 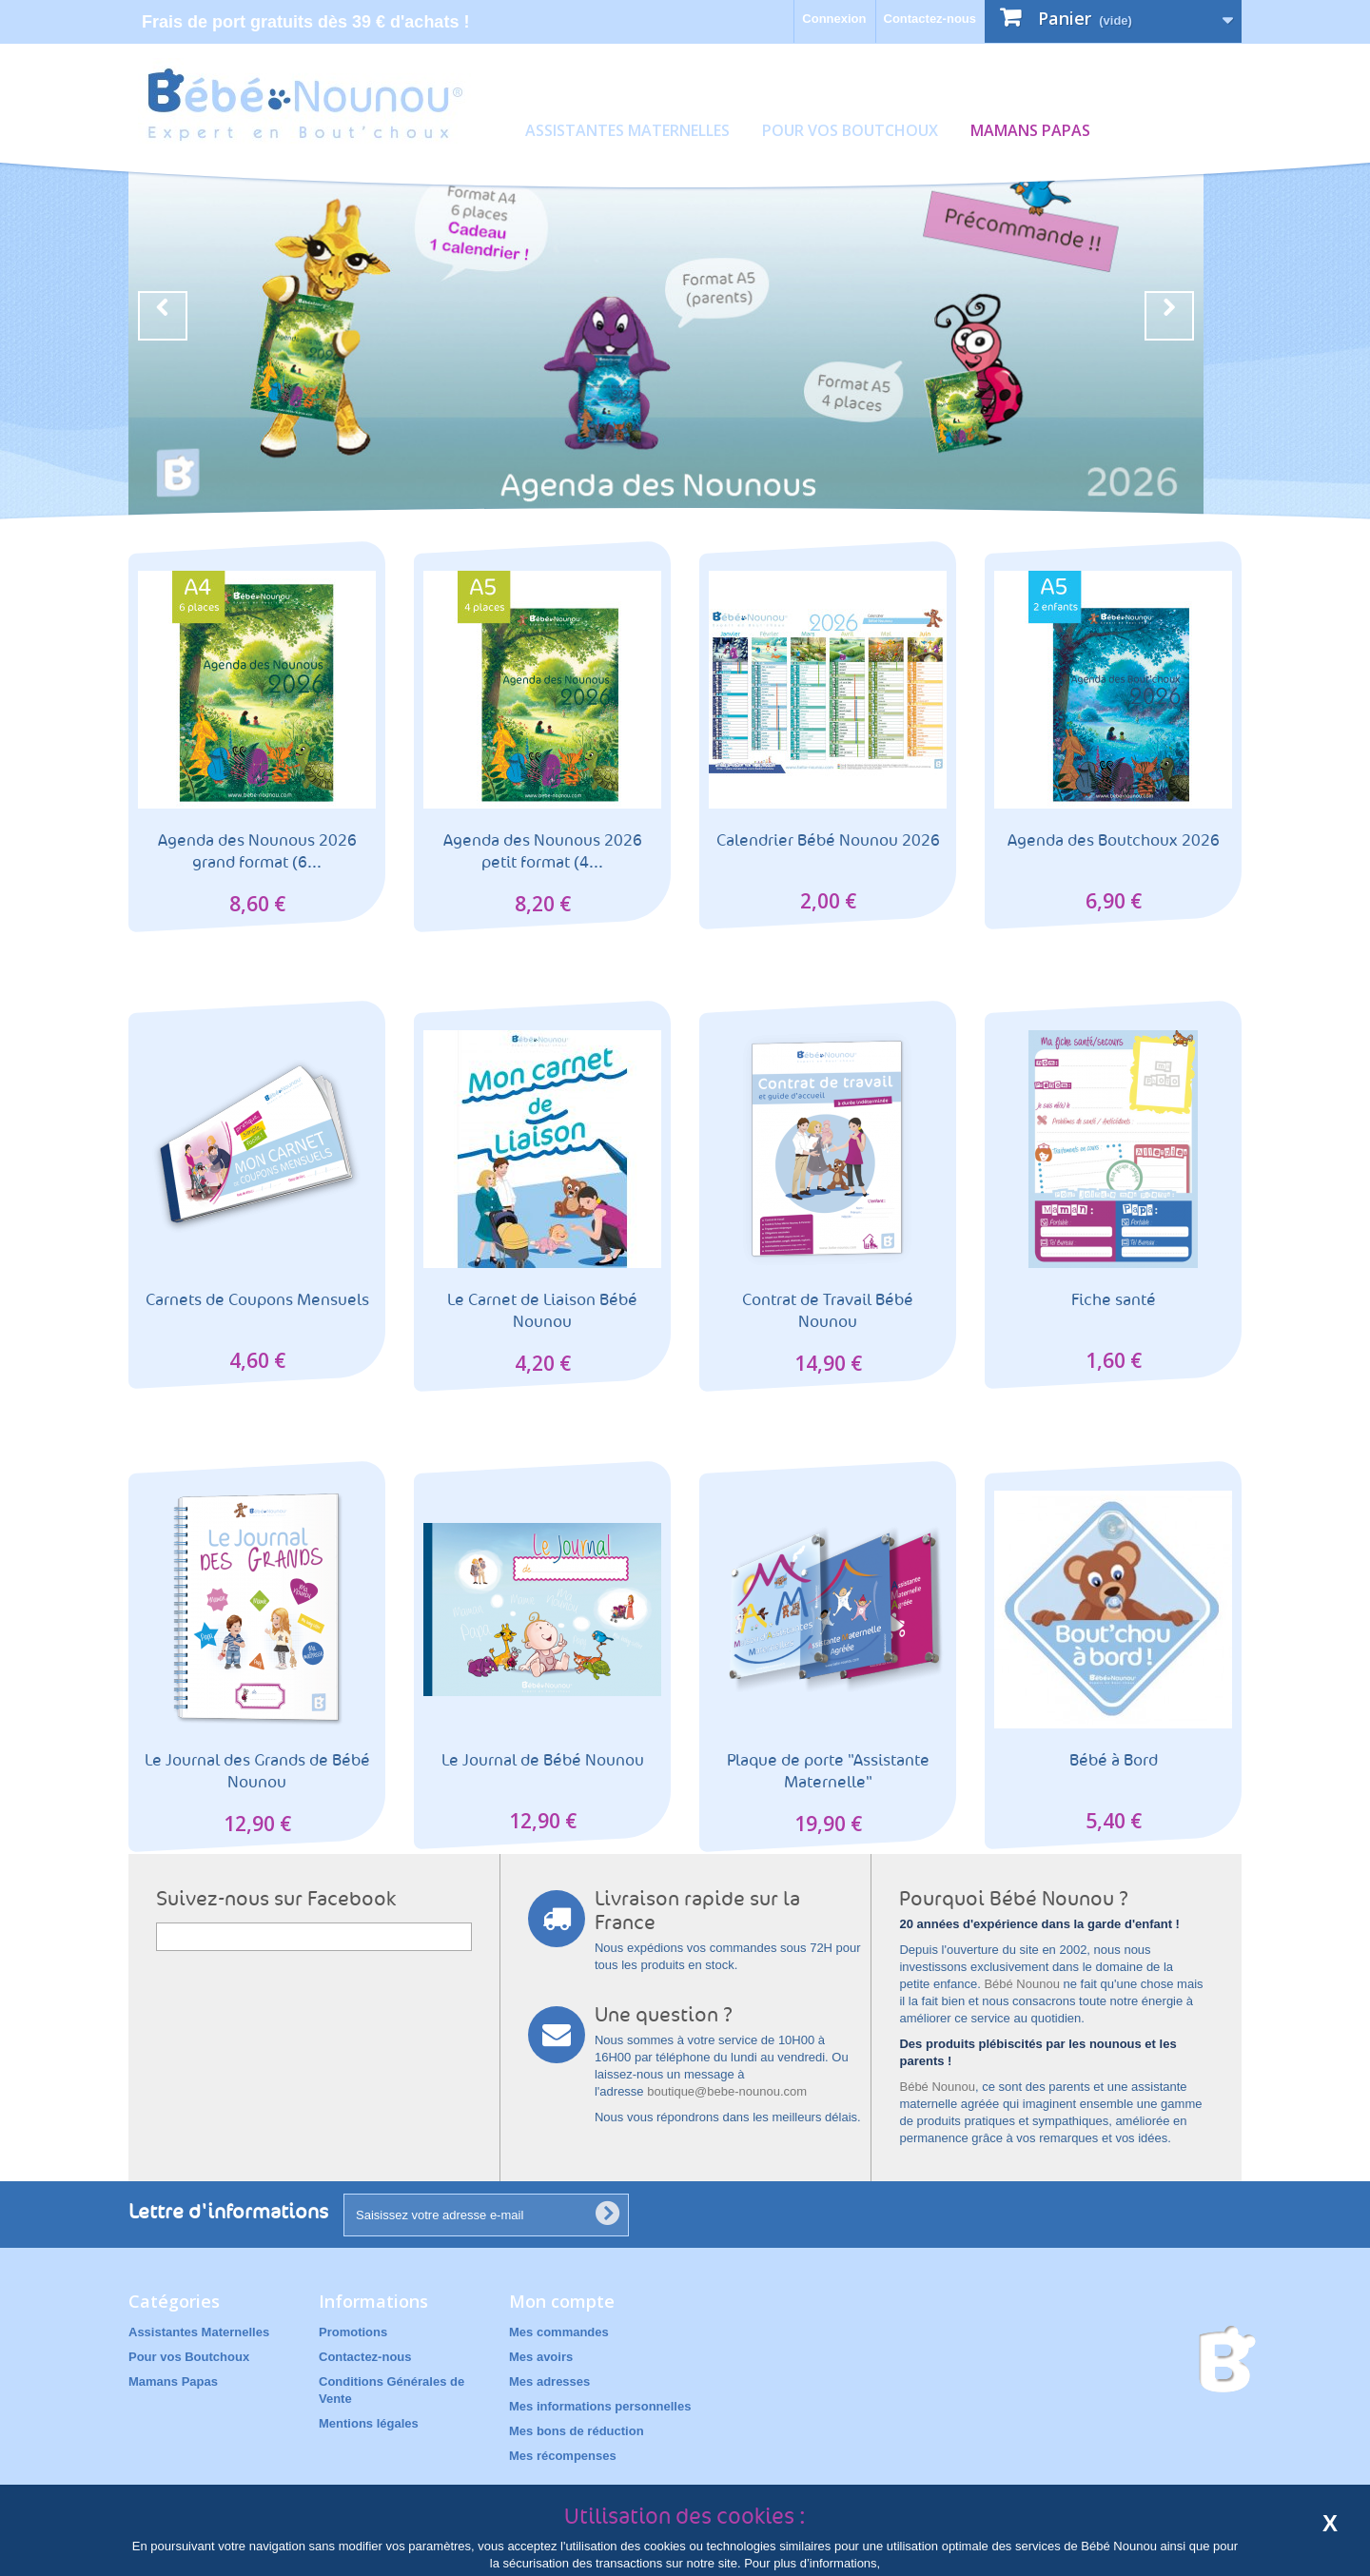 What do you see at coordinates (1169, 316) in the screenshot?
I see `Next` at bounding box center [1169, 316].